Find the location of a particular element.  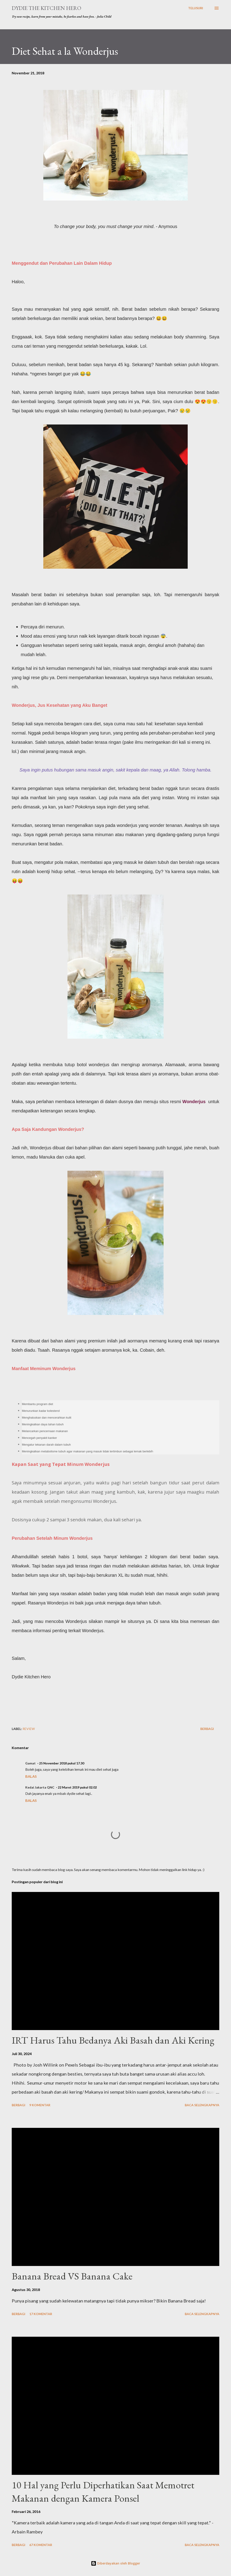

Baca selengkapnya is located at coordinates (202, 2105).